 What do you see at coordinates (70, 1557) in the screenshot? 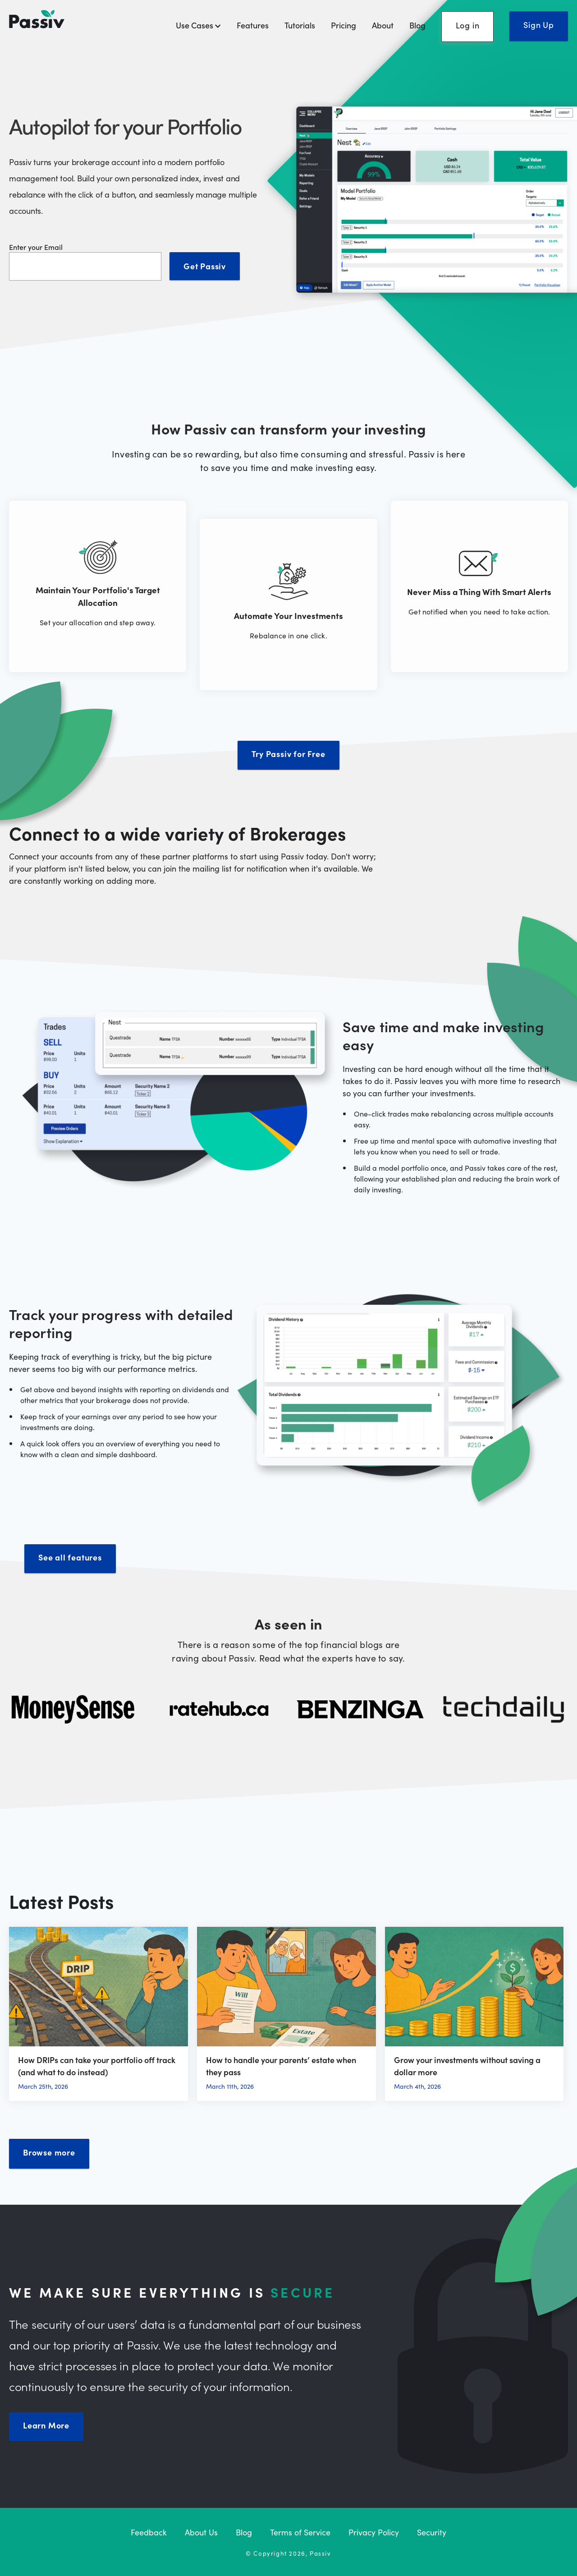
I see `See all features` at bounding box center [70, 1557].